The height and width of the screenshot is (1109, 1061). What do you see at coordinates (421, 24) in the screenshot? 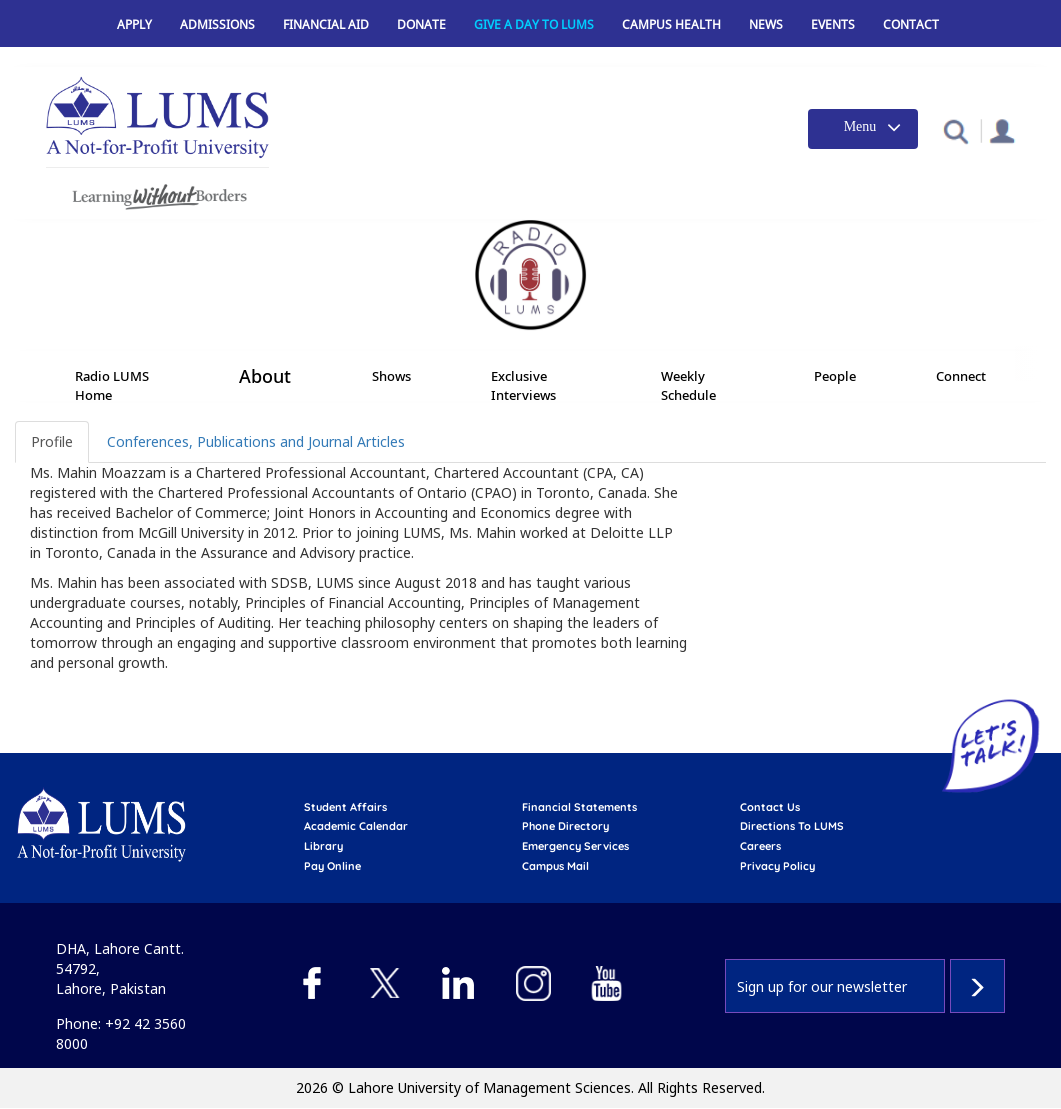
I see `Donate` at bounding box center [421, 24].